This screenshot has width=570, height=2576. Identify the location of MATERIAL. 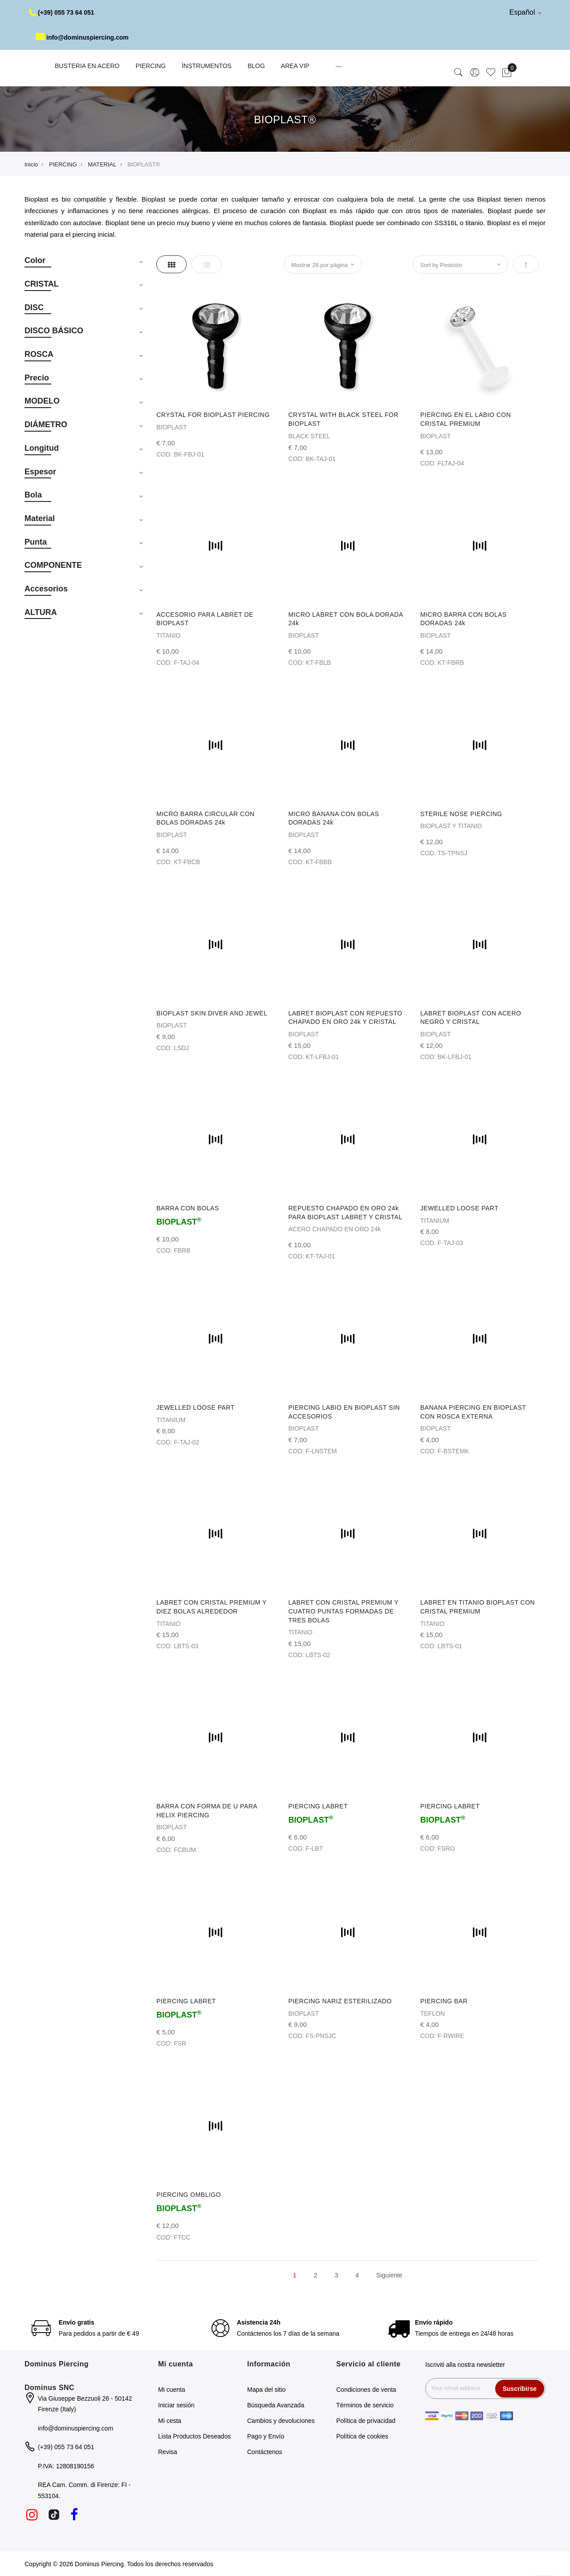
(102, 164).